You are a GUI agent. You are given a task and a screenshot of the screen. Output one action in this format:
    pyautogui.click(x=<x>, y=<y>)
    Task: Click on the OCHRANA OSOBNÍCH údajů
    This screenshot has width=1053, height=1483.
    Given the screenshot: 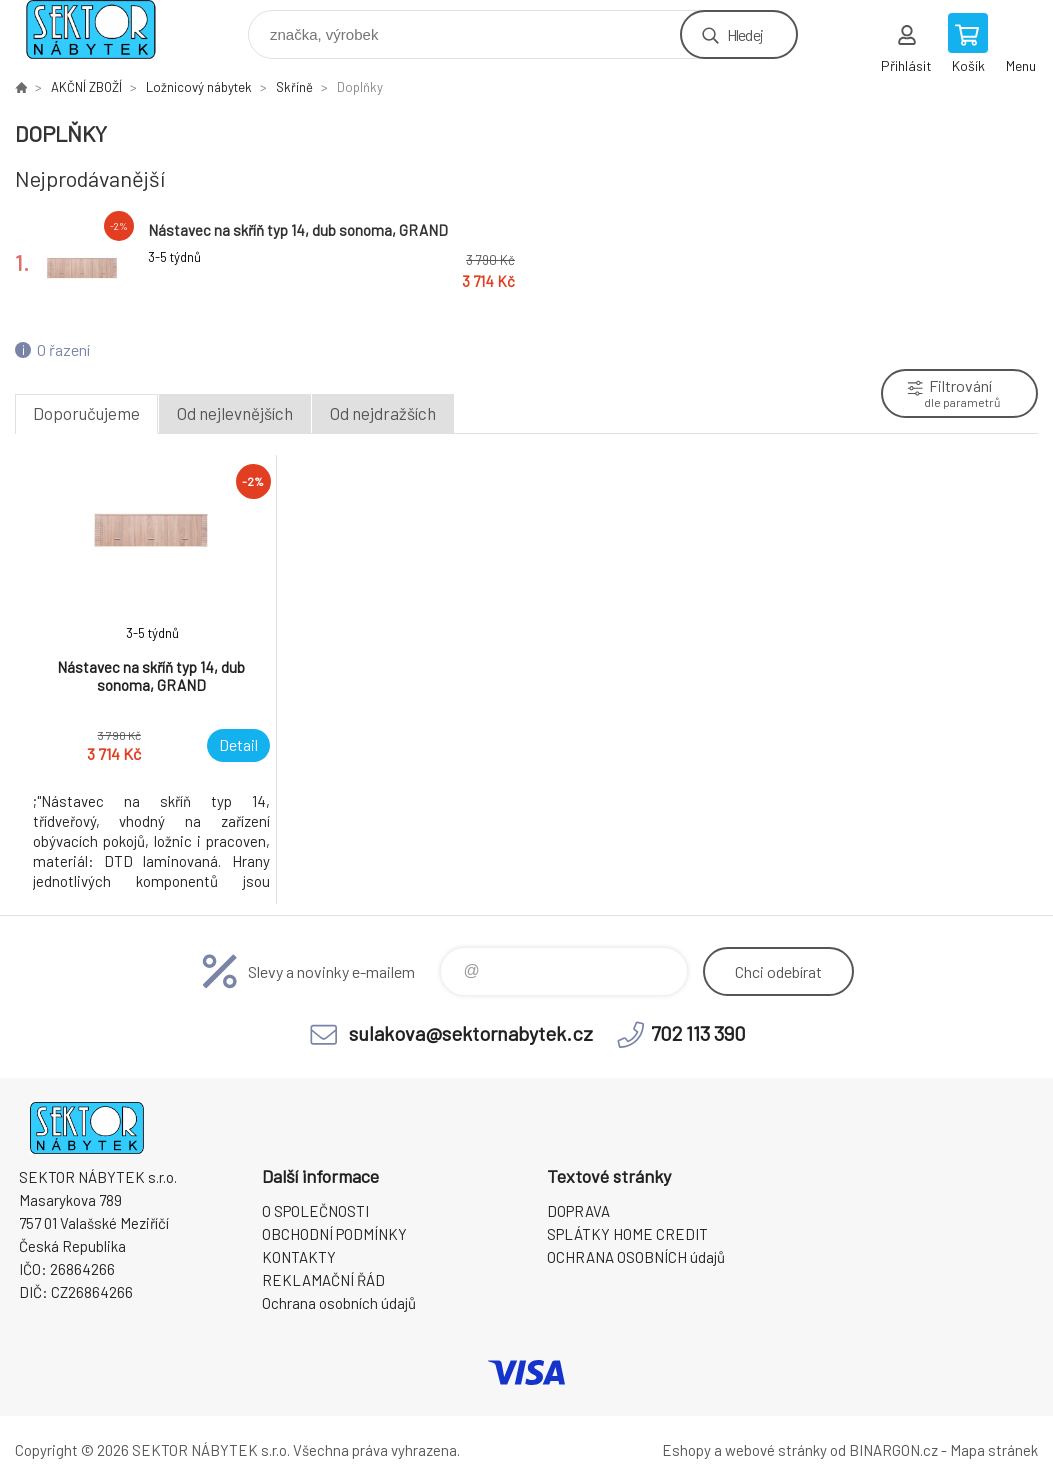 What is the action you would take?
    pyautogui.click(x=636, y=1257)
    